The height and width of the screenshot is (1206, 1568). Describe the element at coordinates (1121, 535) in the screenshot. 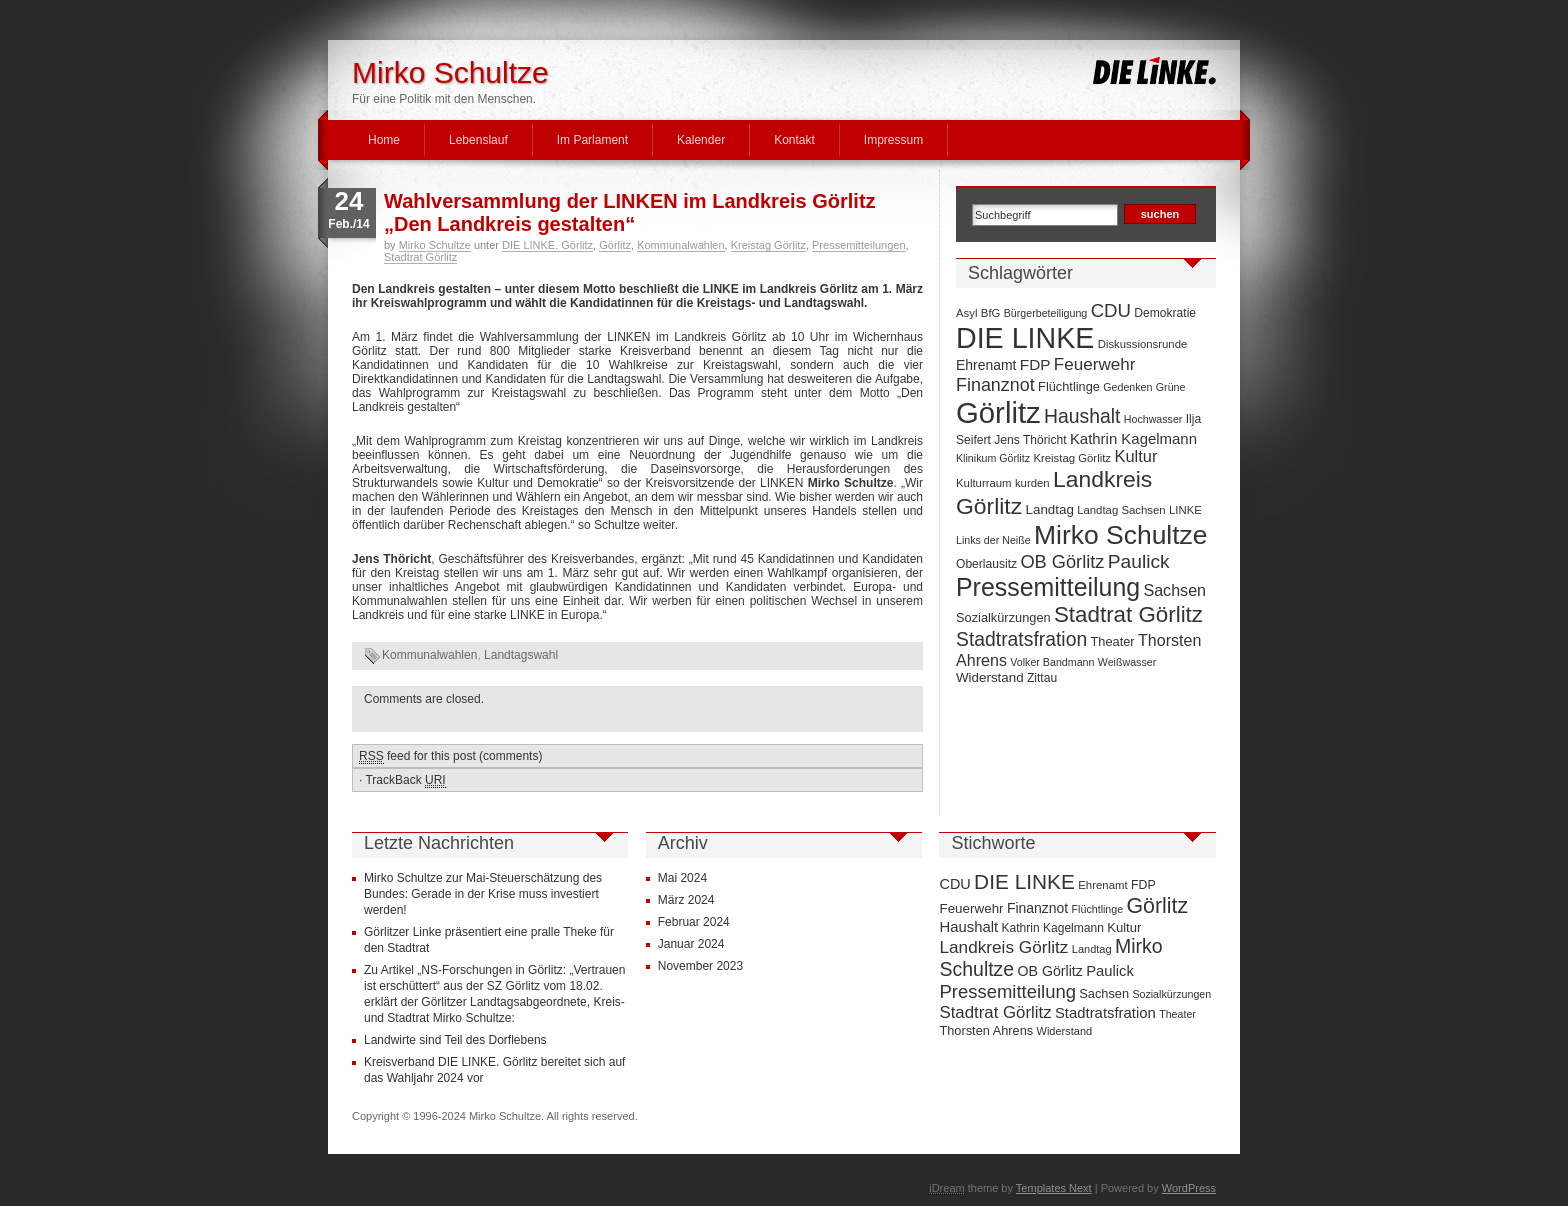

I see `Mirko Schultze [Mirko Schultze (91 Einträge)]` at that location.